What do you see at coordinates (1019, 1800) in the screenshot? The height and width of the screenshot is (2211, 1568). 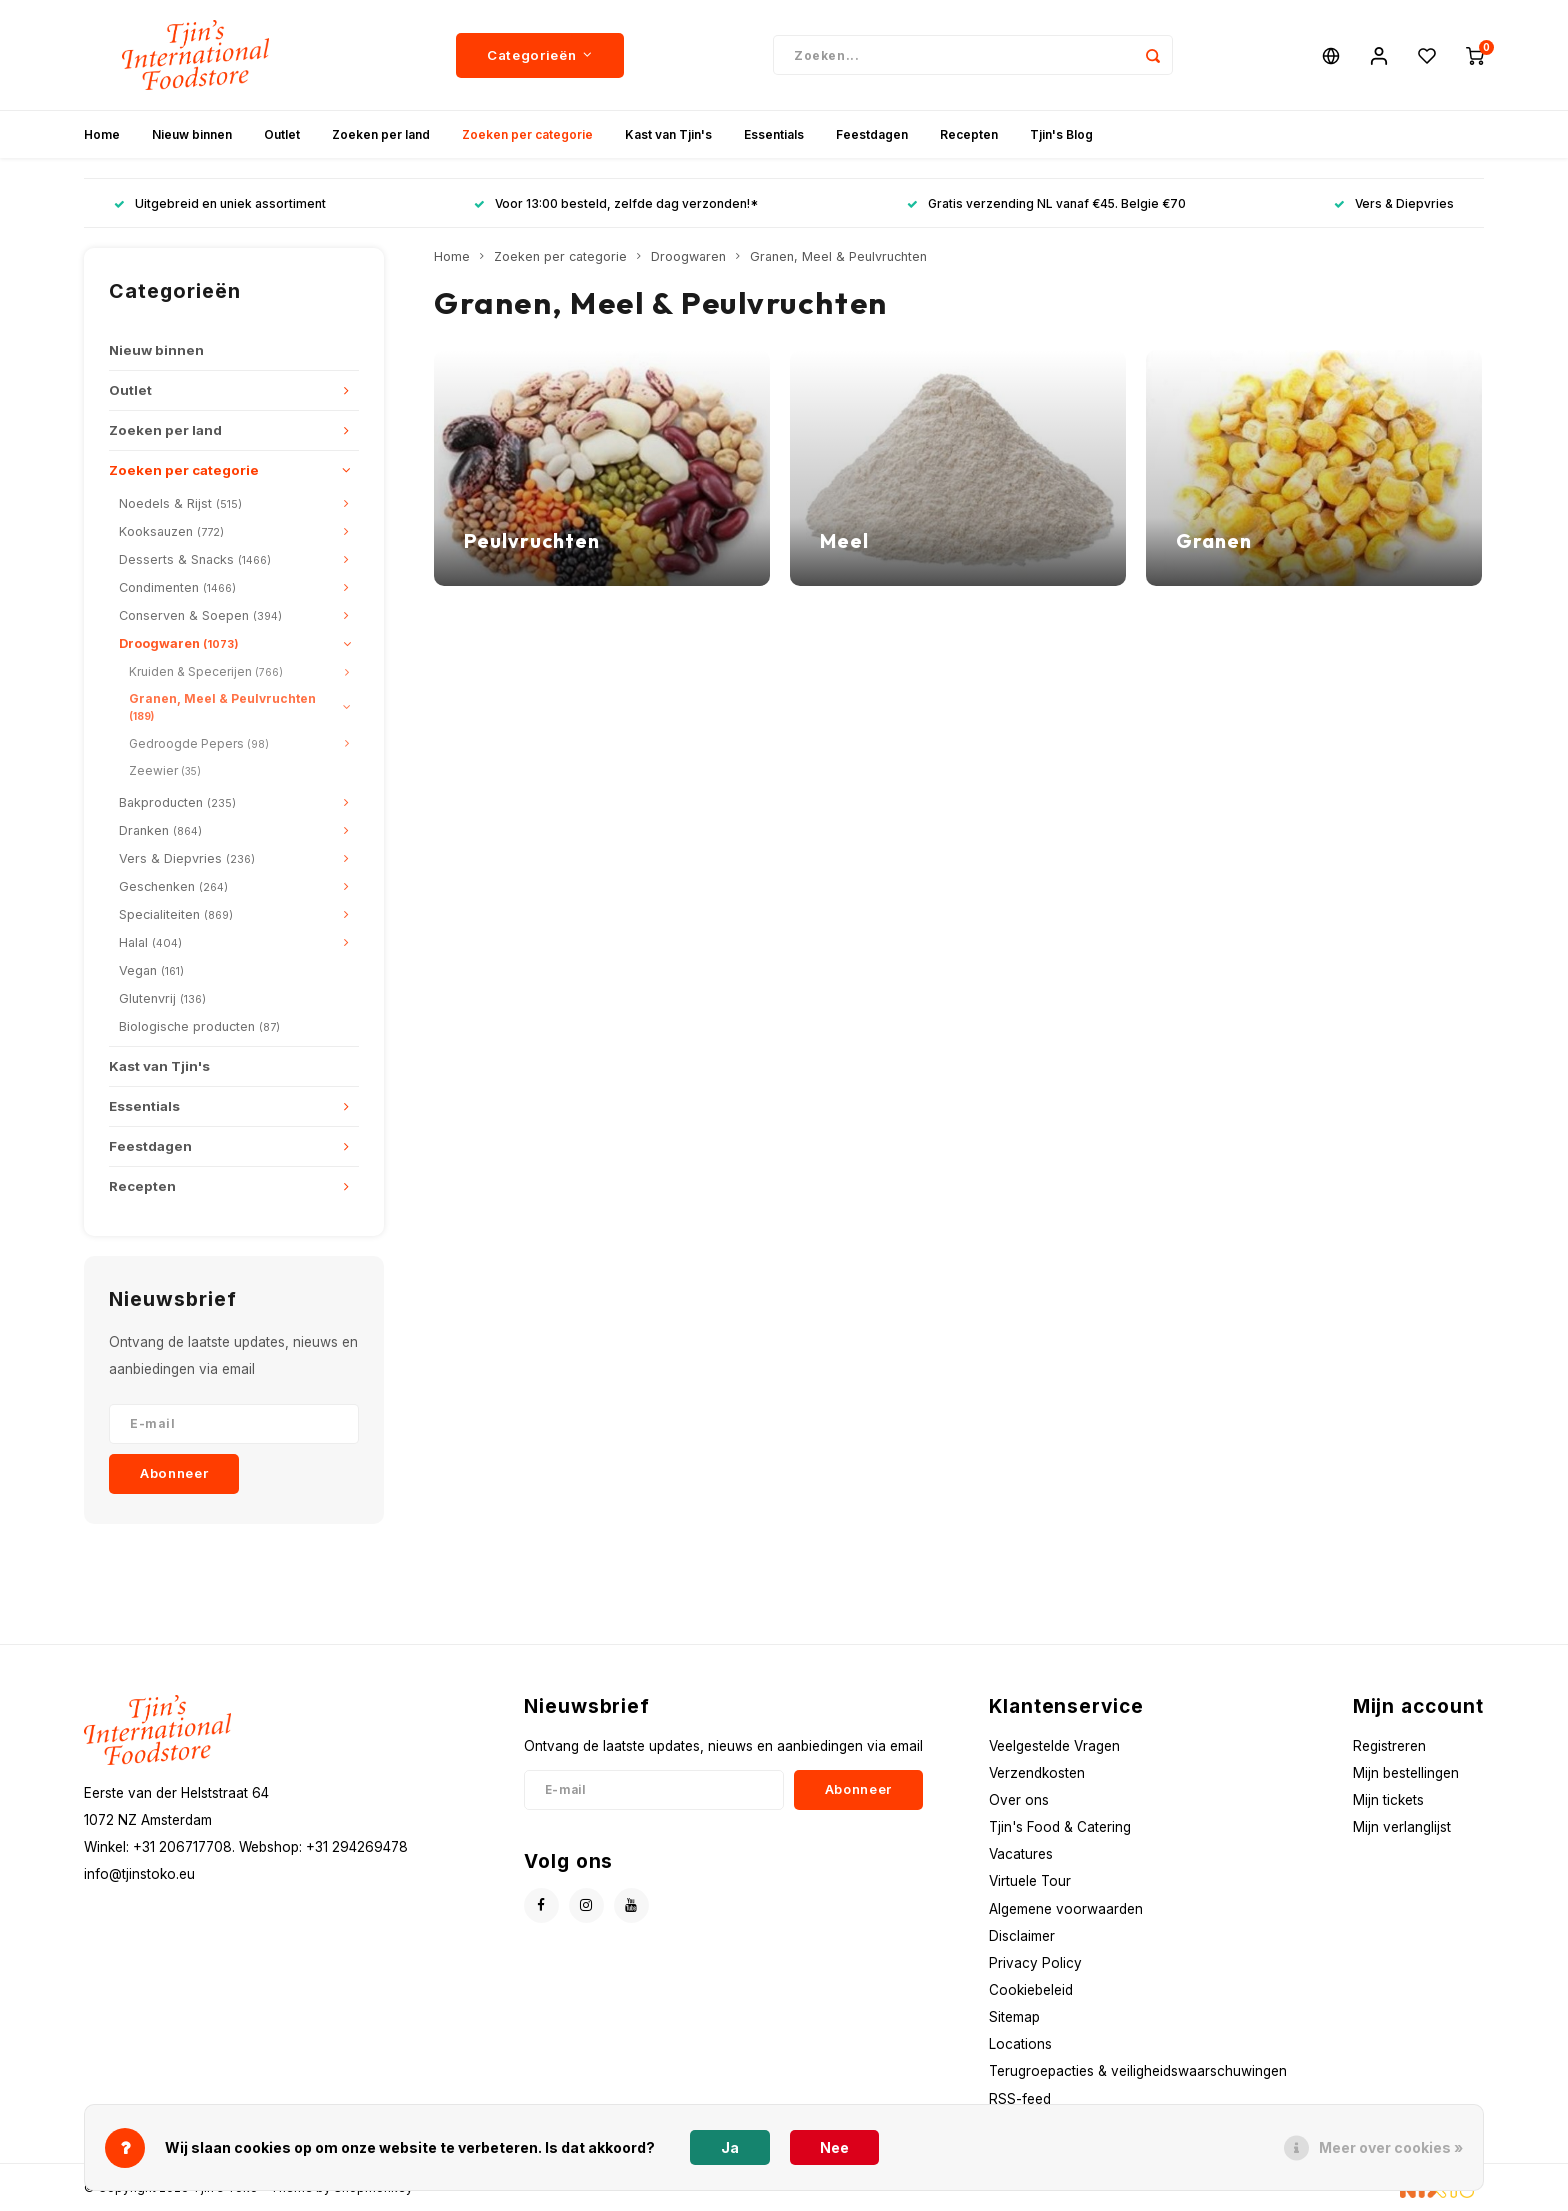 I see `Over ons` at bounding box center [1019, 1800].